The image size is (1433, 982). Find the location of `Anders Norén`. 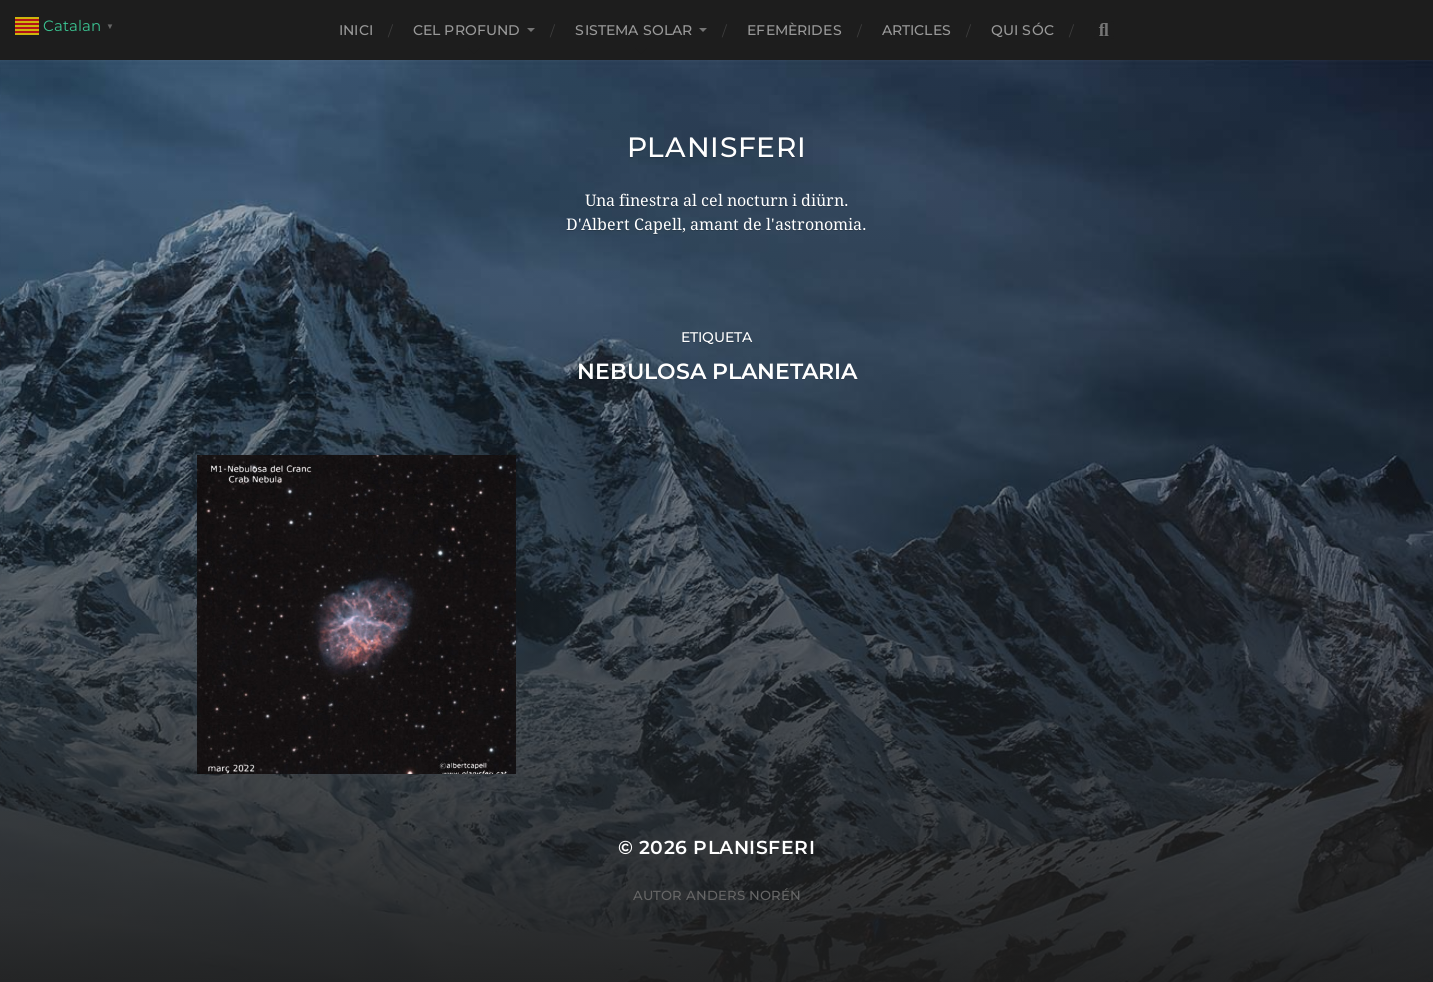

Anders Norén is located at coordinates (743, 895).